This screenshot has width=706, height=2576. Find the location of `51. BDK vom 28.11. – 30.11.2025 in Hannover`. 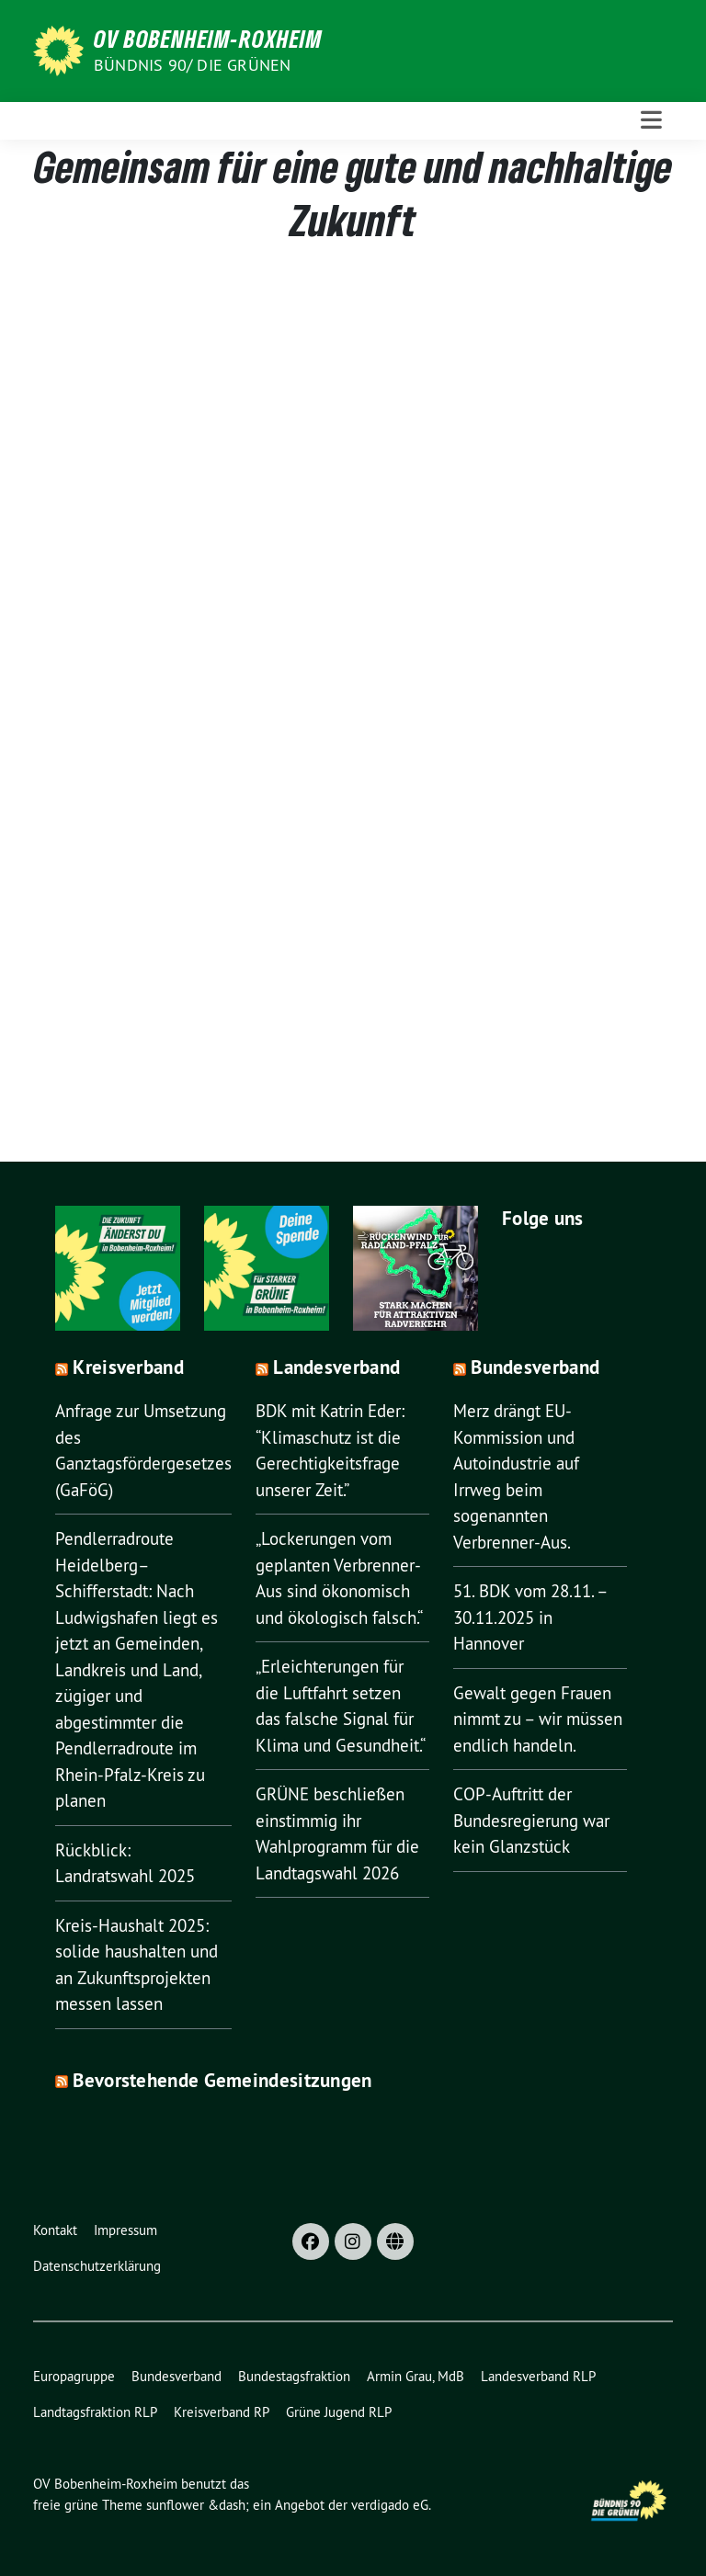

51. BDK vom 28.11. – 30.11.2025 in Hannover is located at coordinates (530, 1617).